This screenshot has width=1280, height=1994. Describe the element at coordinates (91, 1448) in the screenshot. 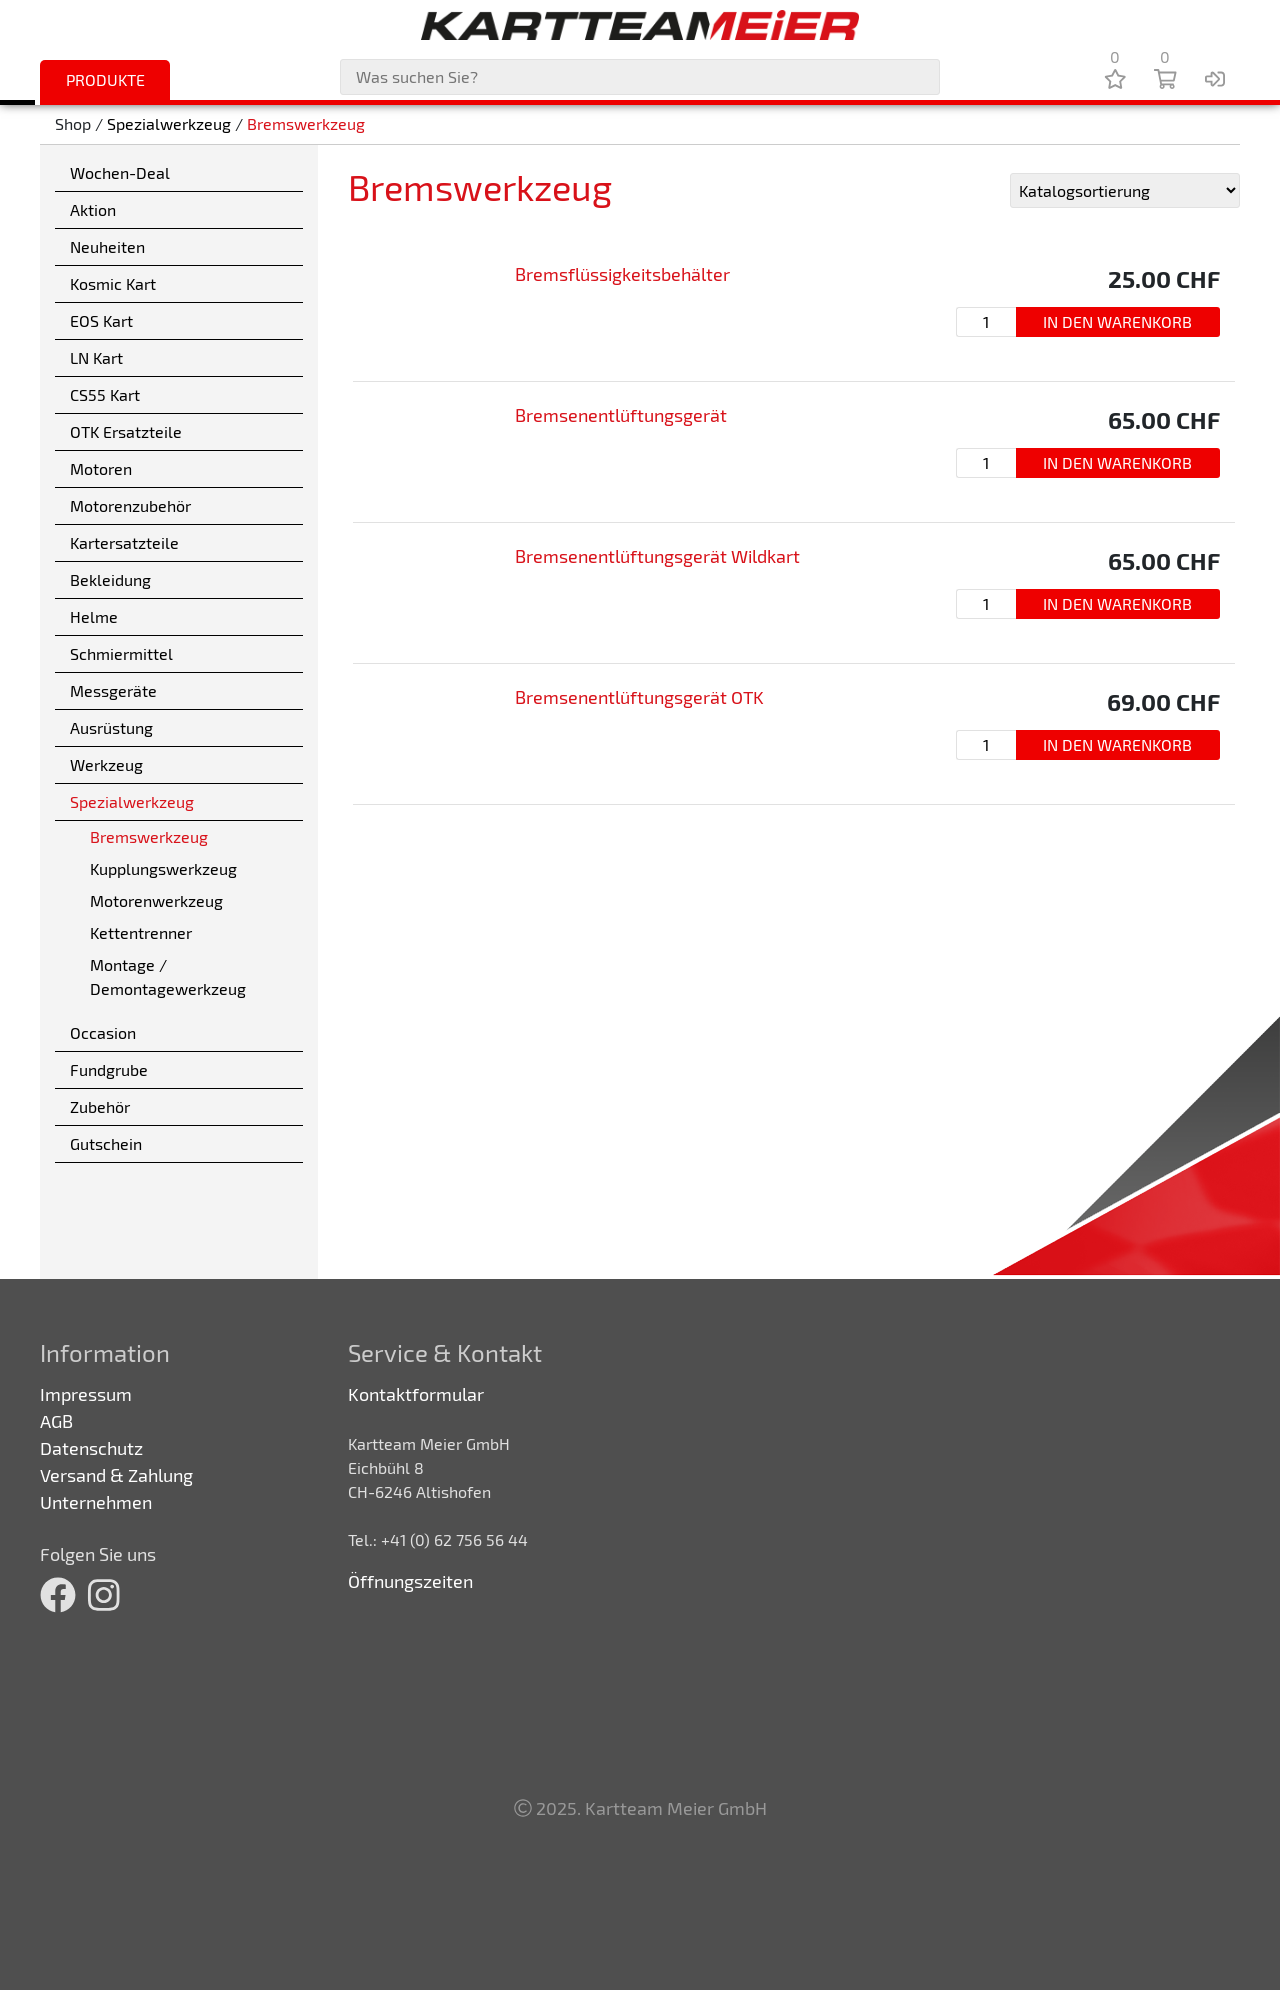

I see `Datenschutz` at that location.